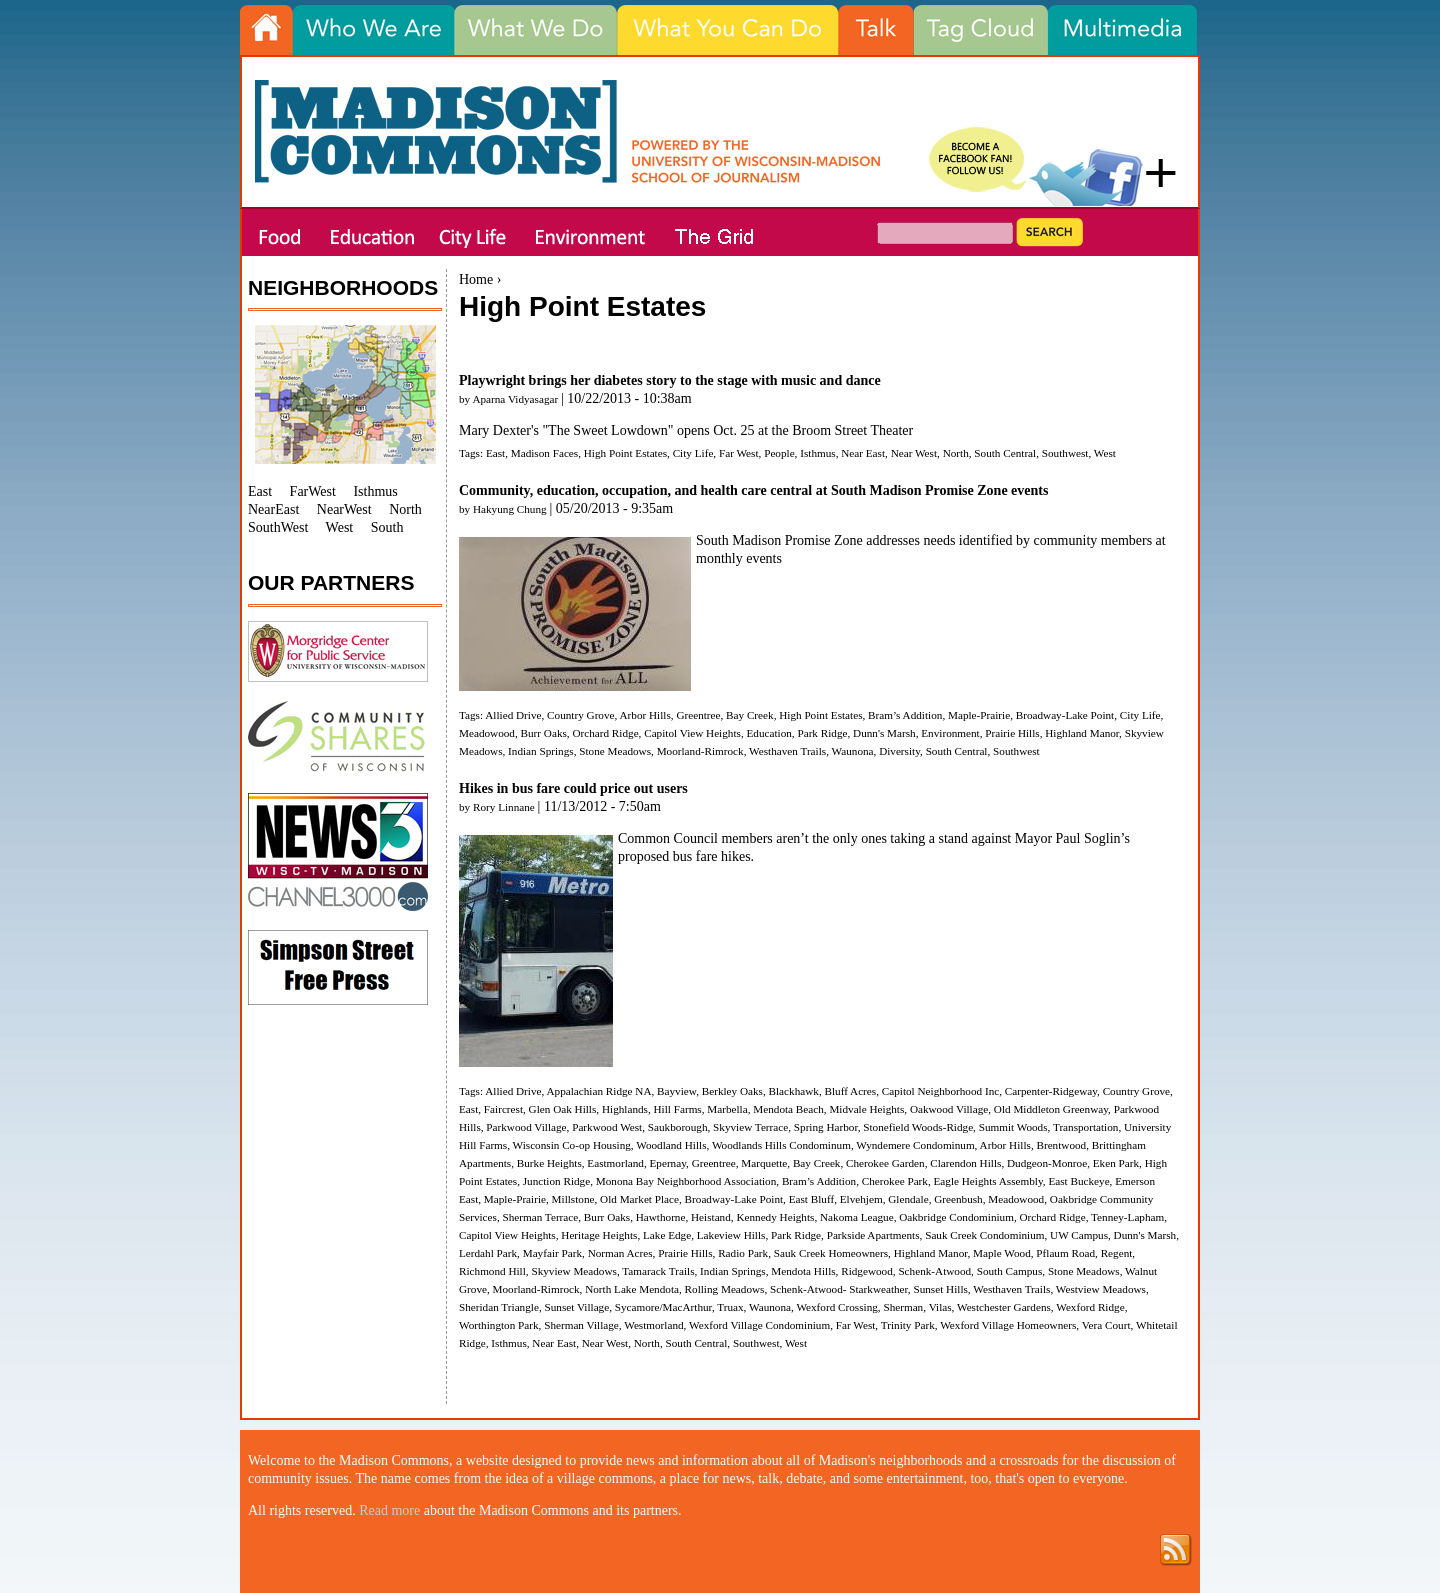 This screenshot has width=1440, height=1593. Describe the element at coordinates (572, 1145) in the screenshot. I see `Wisconsin Co-op Housing` at that location.